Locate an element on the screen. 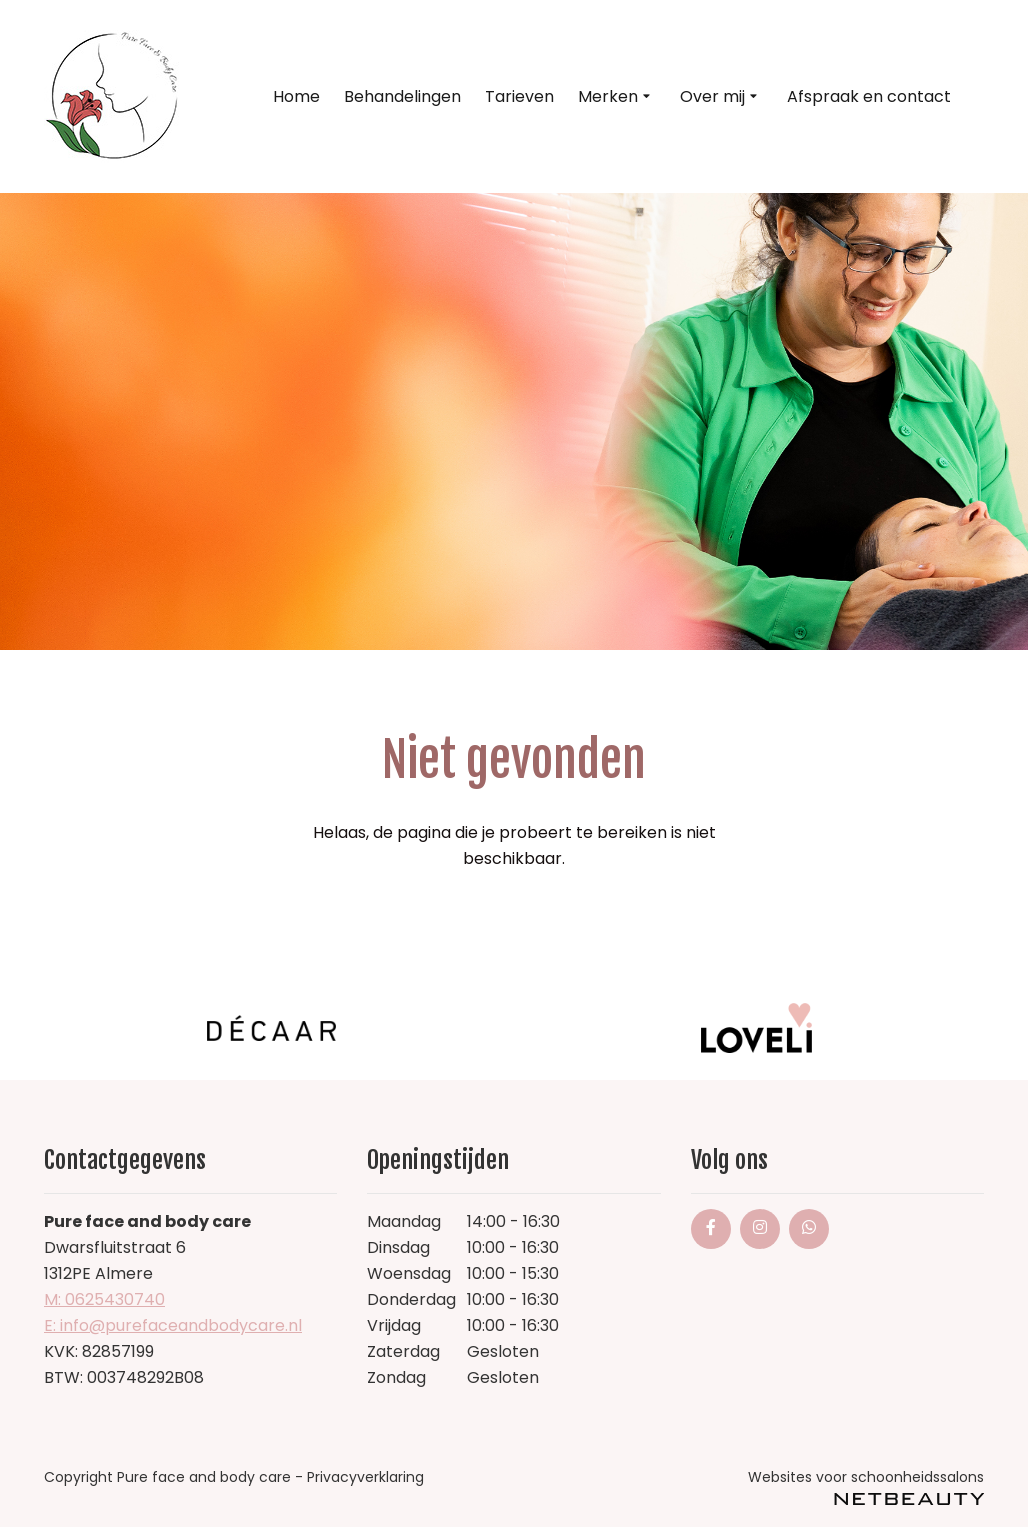  E: info@purefaceandbodycare.nl is located at coordinates (173, 1325).